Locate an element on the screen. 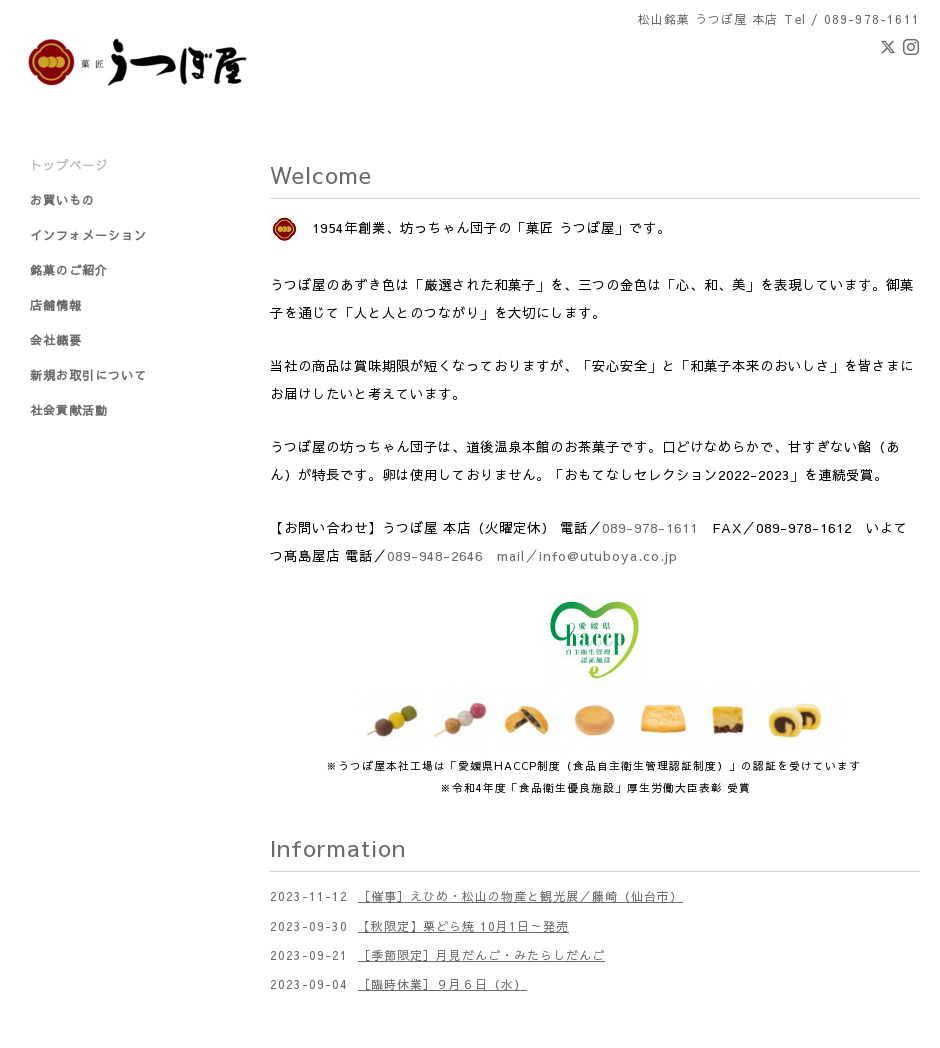 The width and height of the screenshot is (940, 1048). 【秋限定】栗どら焼 10月1日～発売 is located at coordinates (463, 926).